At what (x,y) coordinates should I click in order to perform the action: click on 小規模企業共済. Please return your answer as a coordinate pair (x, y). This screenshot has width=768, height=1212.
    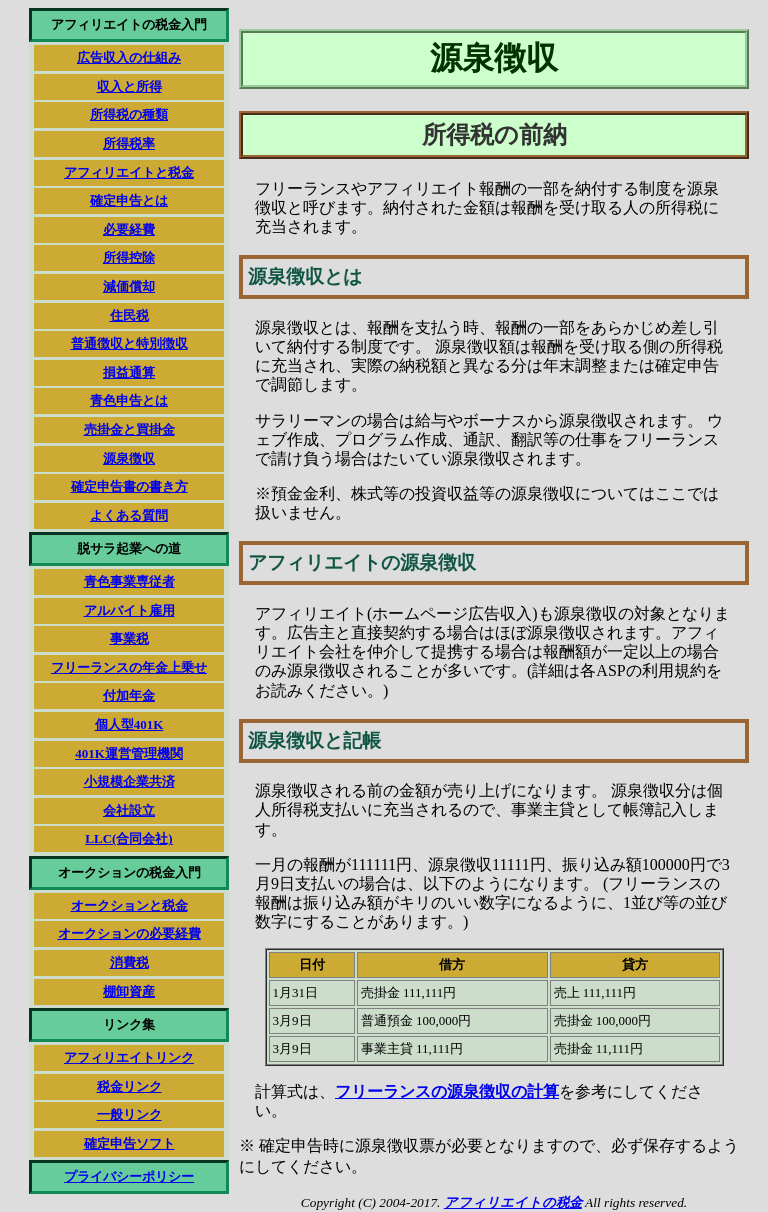
    Looking at the image, I should click on (129, 781).